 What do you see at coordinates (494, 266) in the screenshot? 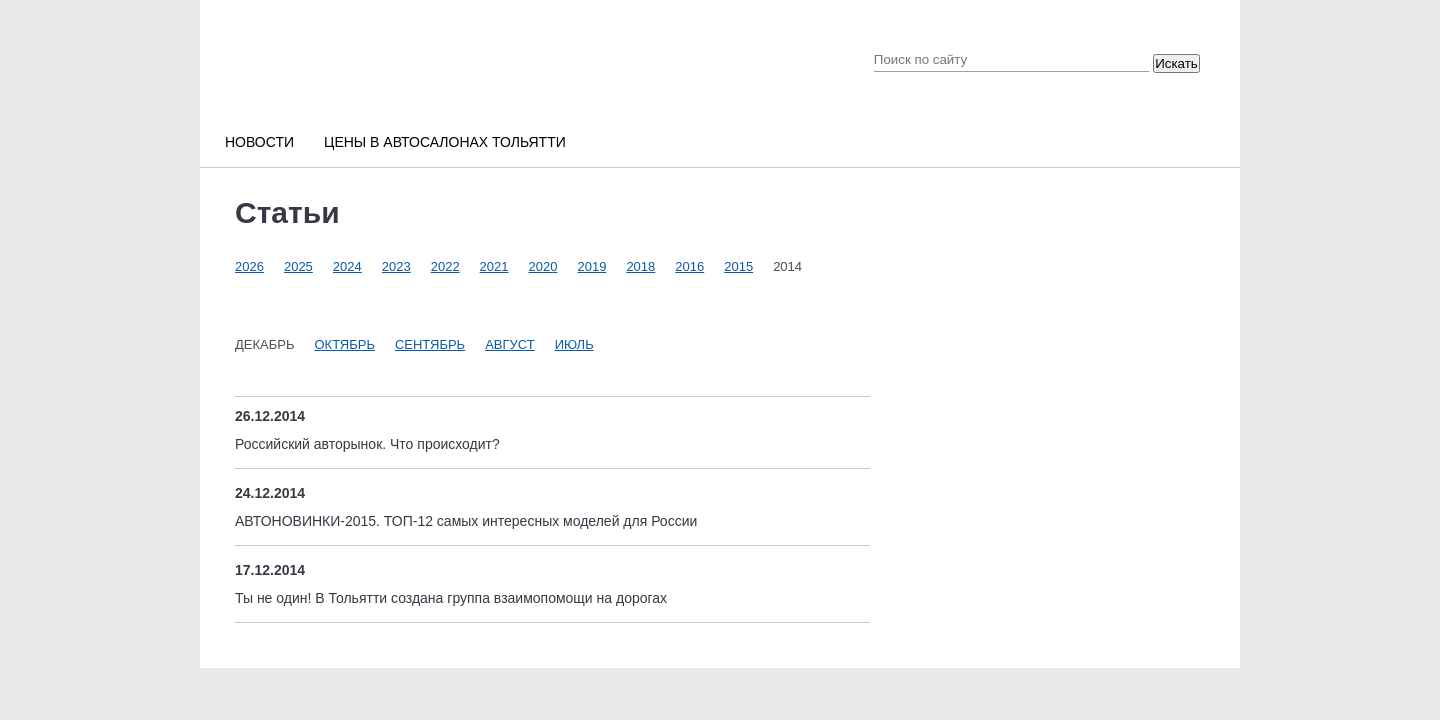
I see `2021` at bounding box center [494, 266].